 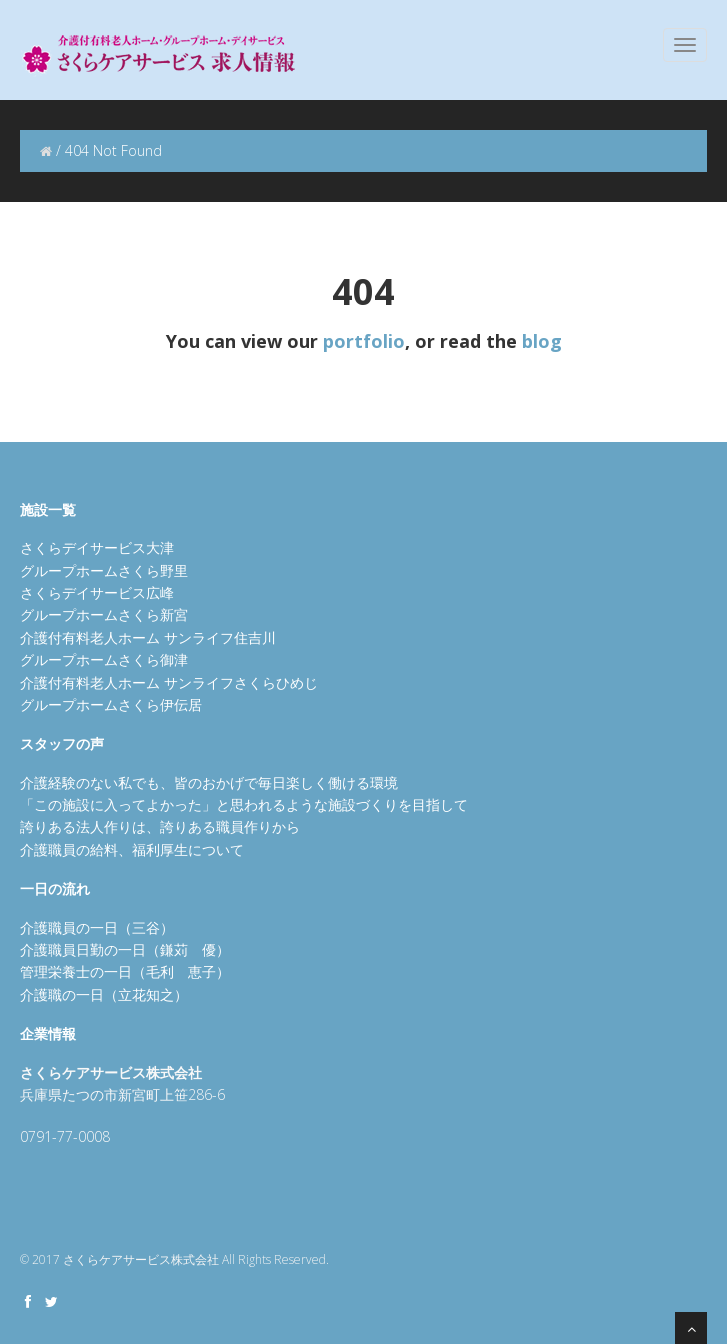 What do you see at coordinates (104, 659) in the screenshot?
I see `グループホームさくら御津` at bounding box center [104, 659].